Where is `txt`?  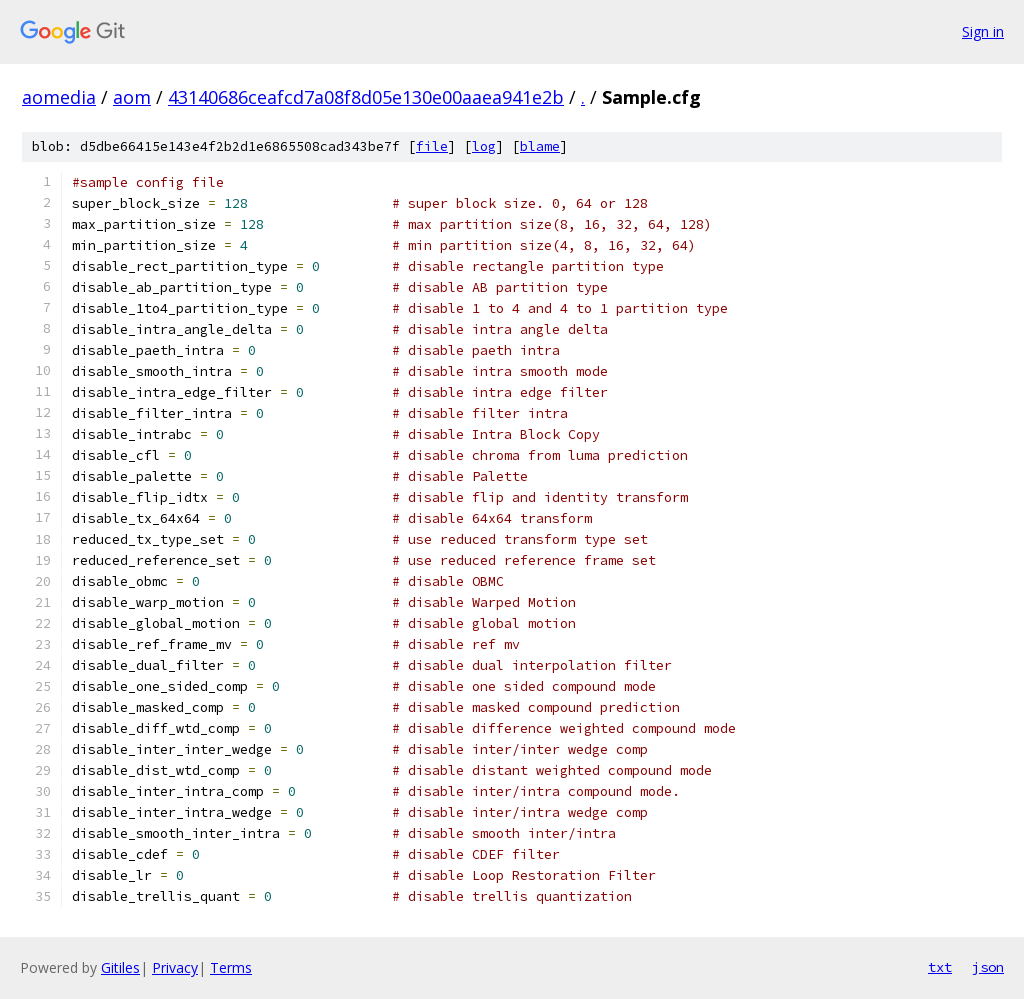 txt is located at coordinates (940, 967).